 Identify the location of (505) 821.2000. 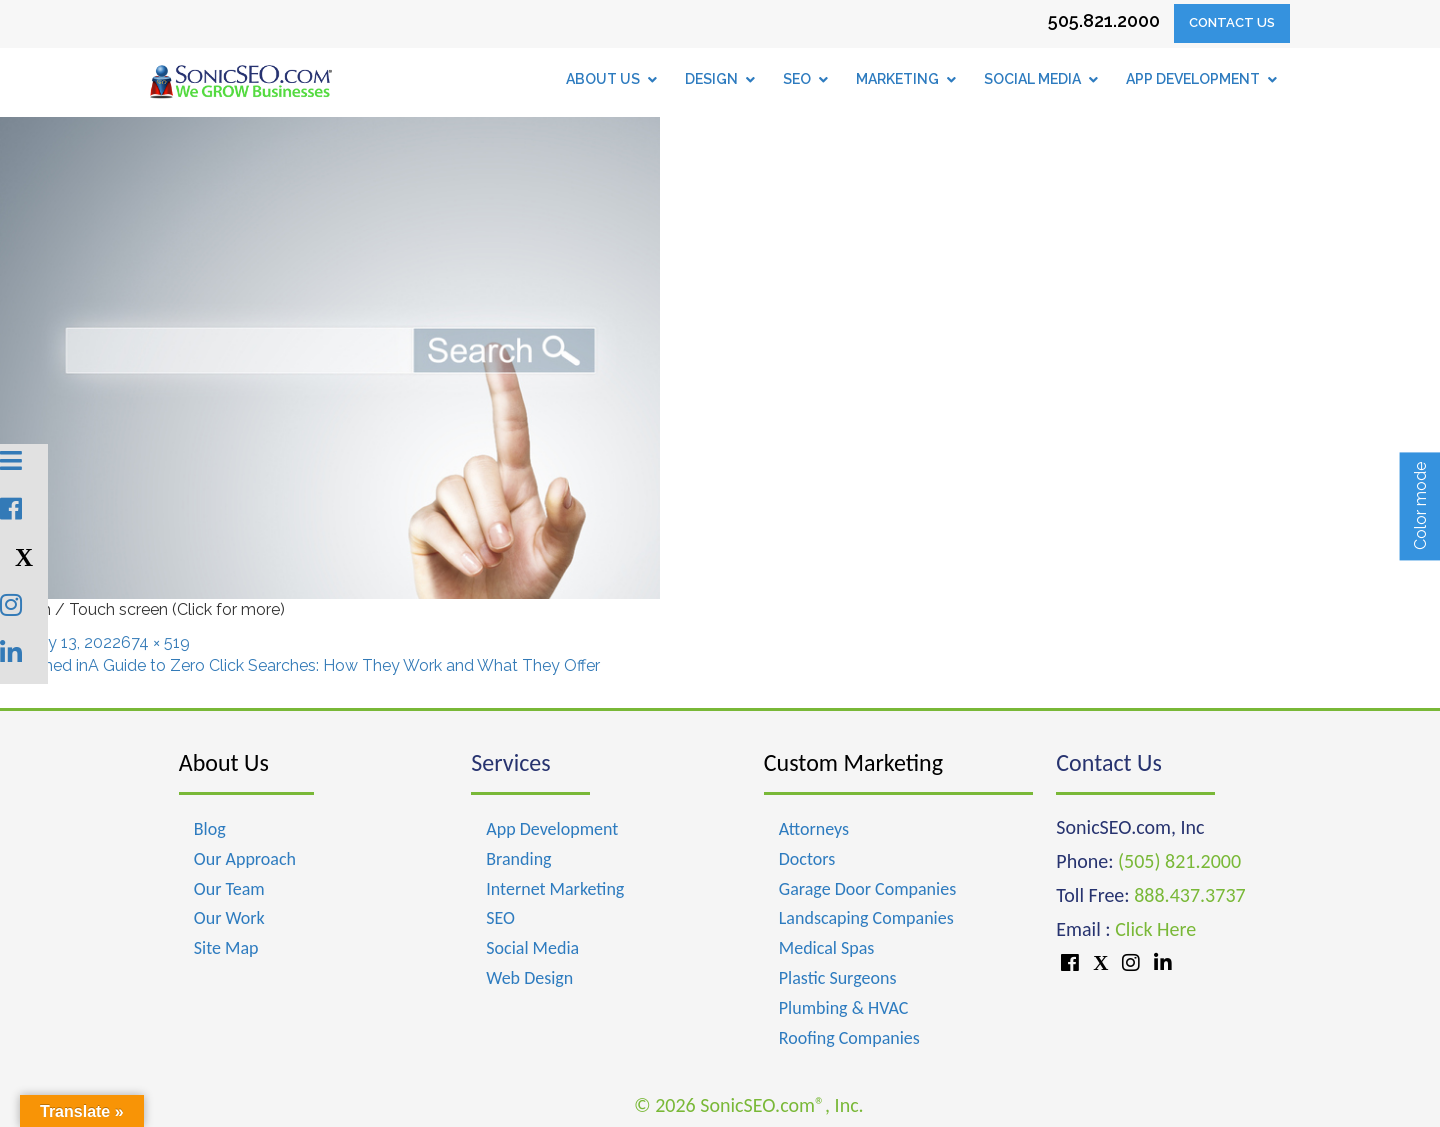
(1179, 861).